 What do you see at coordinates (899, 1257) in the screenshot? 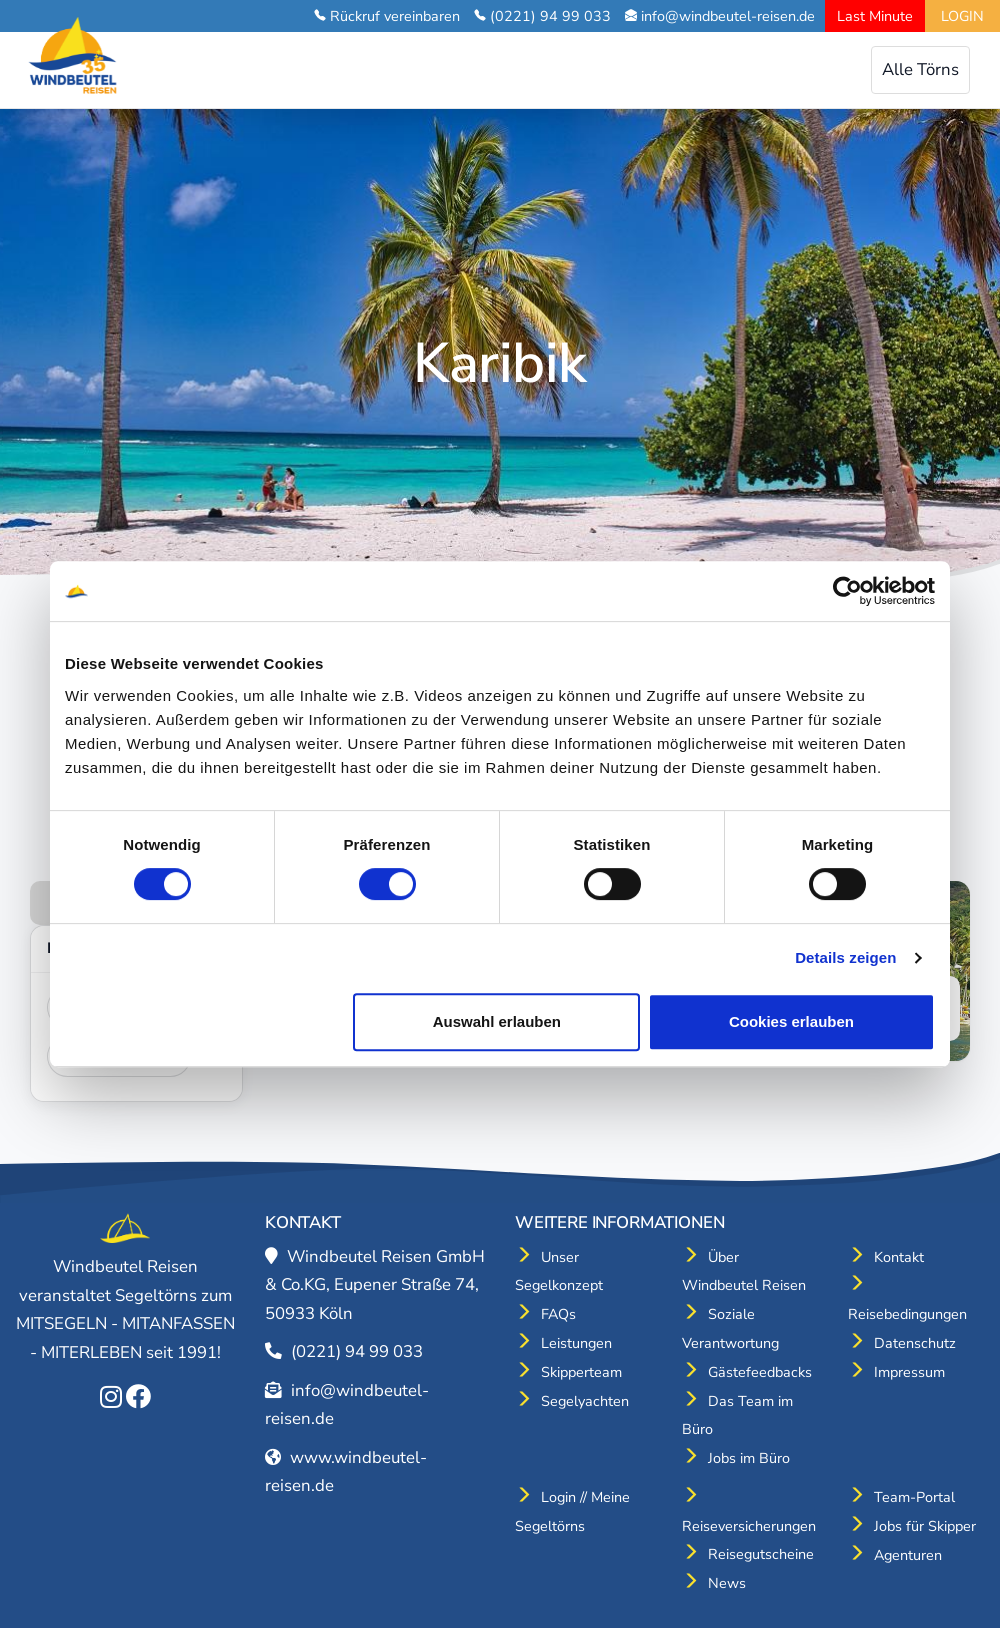
I see `Kontakt` at bounding box center [899, 1257].